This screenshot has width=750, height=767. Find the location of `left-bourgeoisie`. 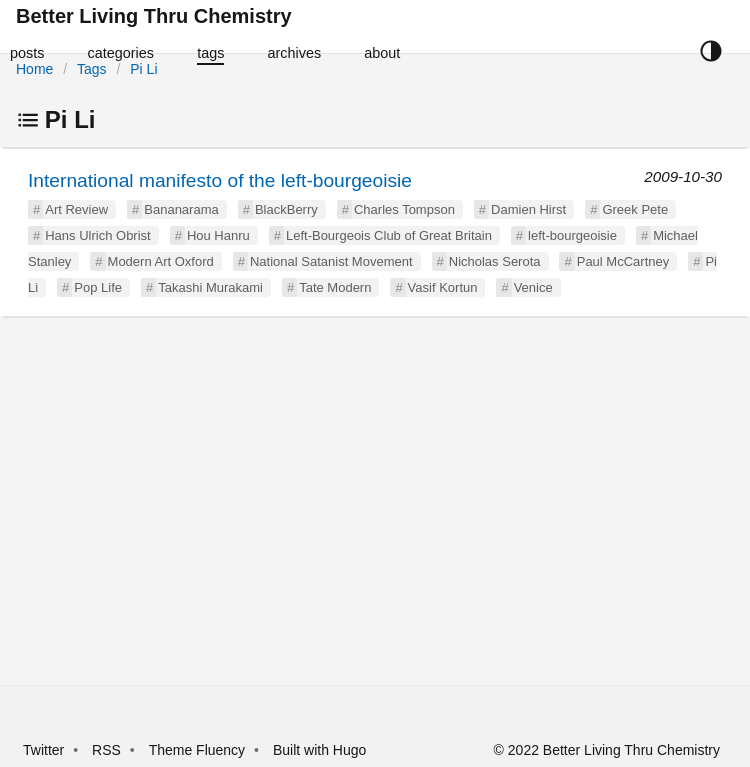

left-bourgeoisie is located at coordinates (572, 235).